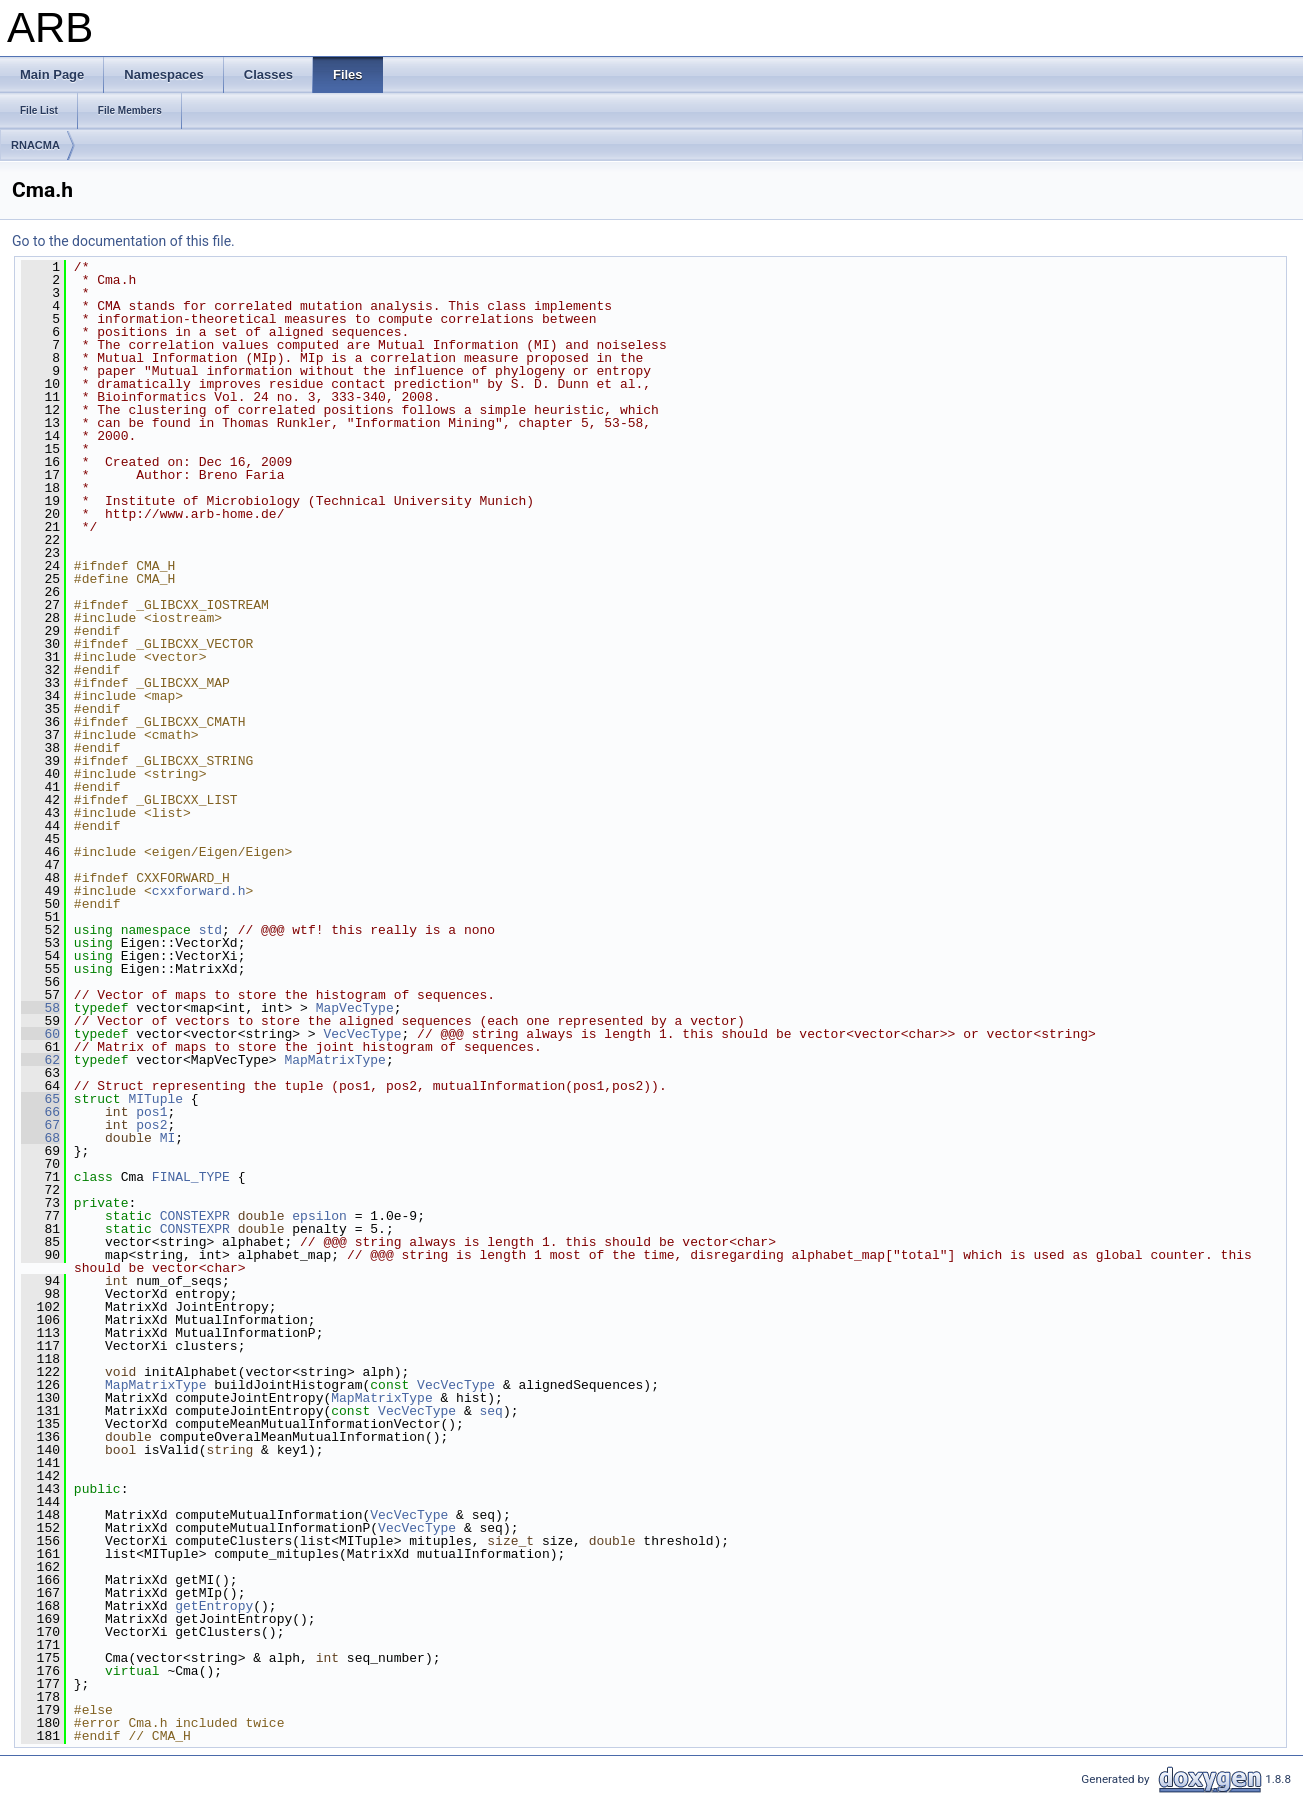 The height and width of the screenshot is (1795, 1303). What do you see at coordinates (195, 1216) in the screenshot?
I see `CONSTEXPR` at bounding box center [195, 1216].